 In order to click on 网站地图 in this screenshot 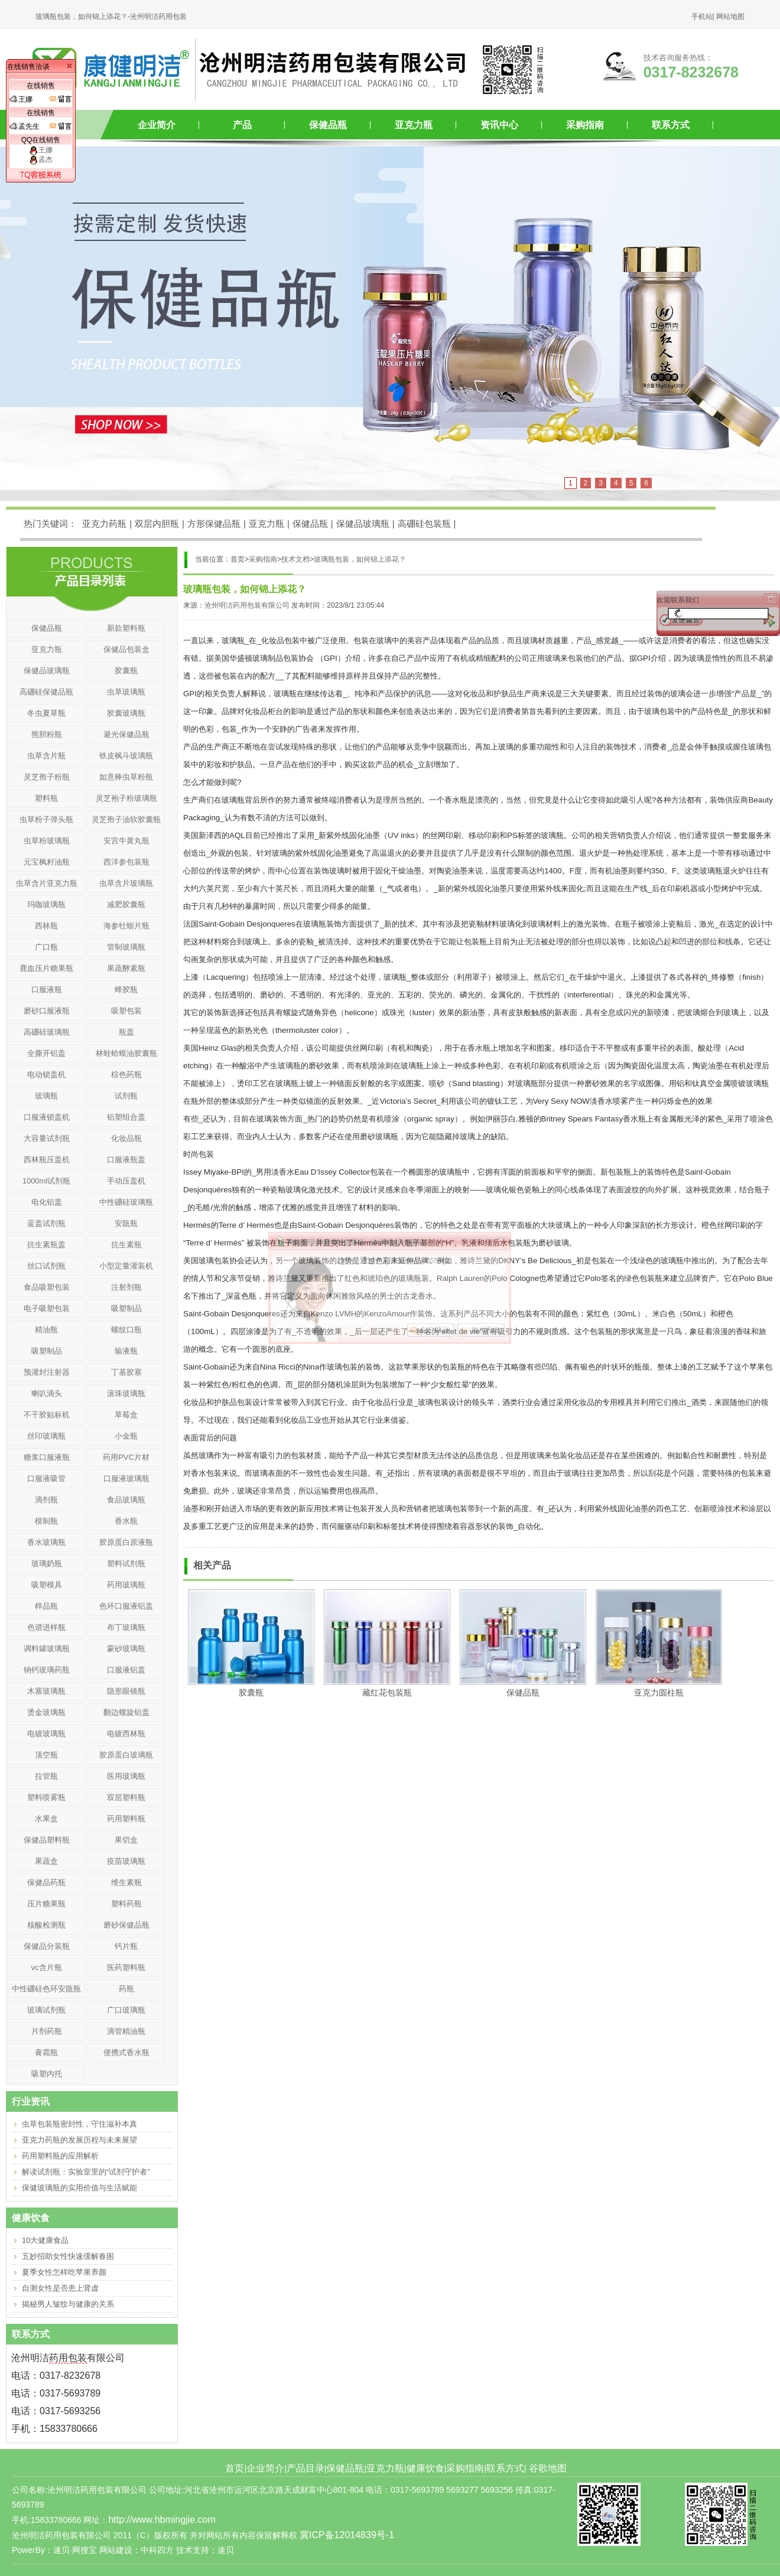, I will do `click(730, 16)`.